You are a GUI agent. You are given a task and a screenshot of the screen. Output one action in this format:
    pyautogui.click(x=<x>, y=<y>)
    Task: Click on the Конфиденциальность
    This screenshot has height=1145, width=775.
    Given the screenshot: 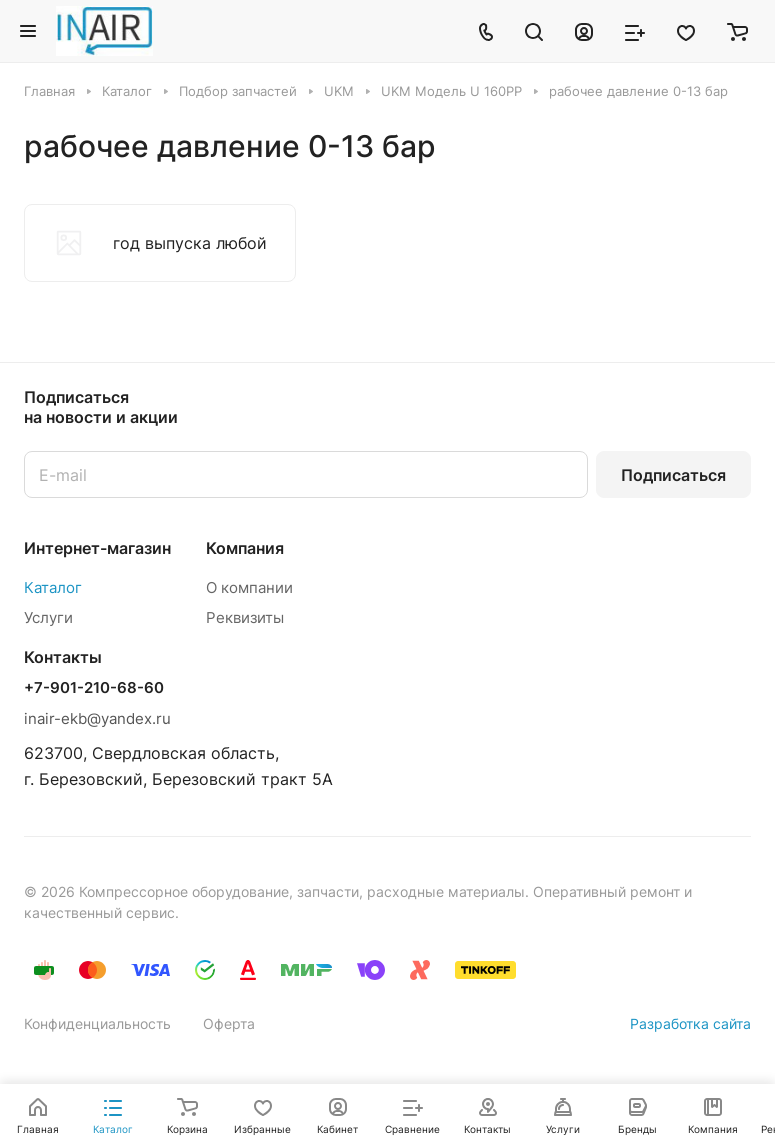 What is the action you would take?
    pyautogui.click(x=97, y=1023)
    